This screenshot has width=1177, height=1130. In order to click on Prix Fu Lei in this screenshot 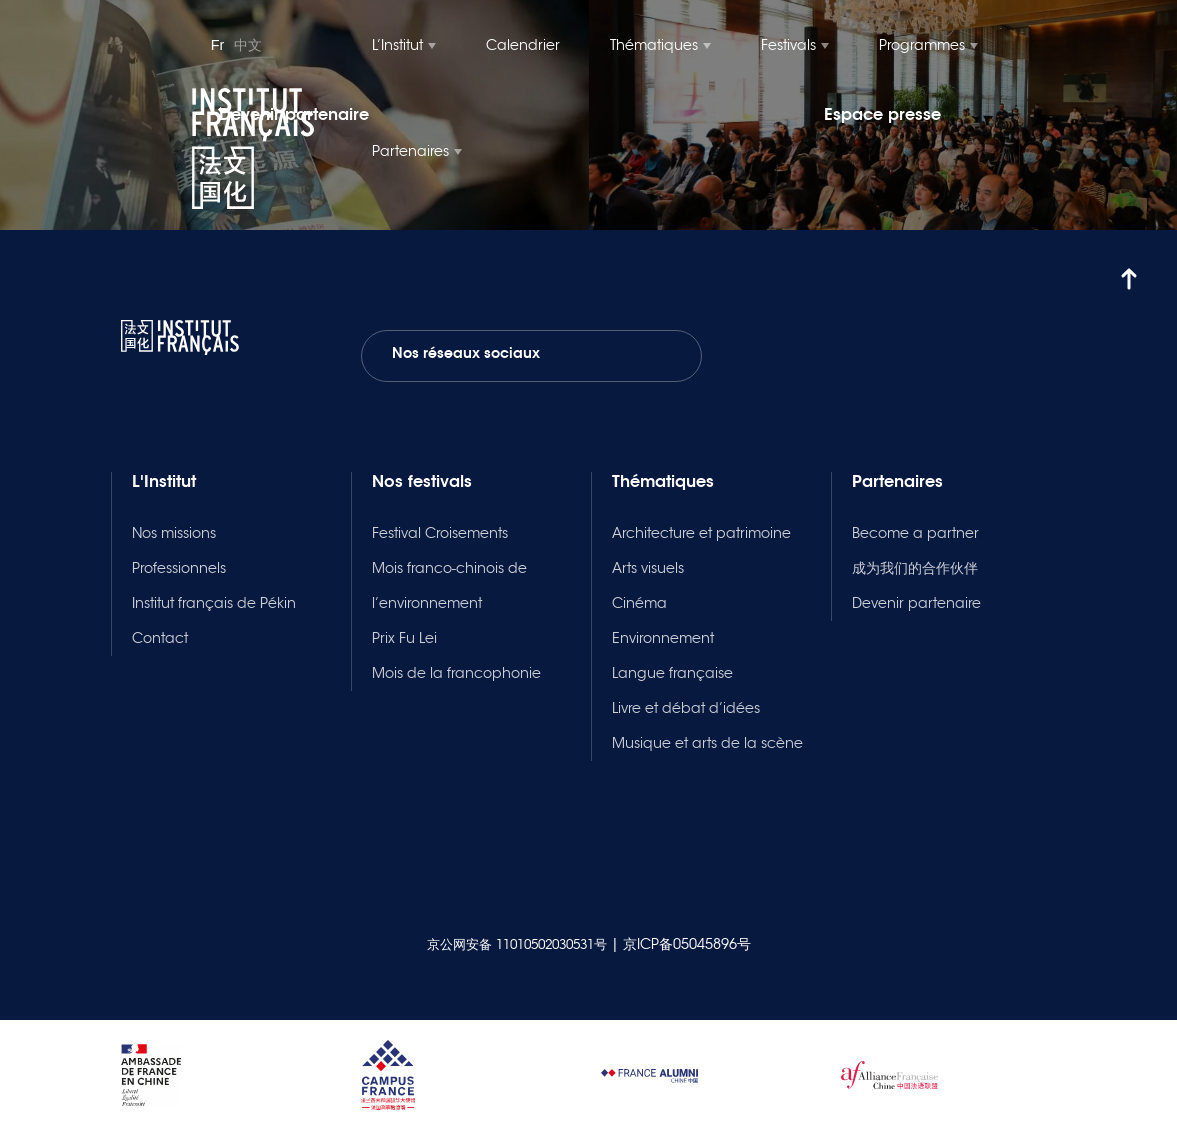, I will do `click(404, 638)`.